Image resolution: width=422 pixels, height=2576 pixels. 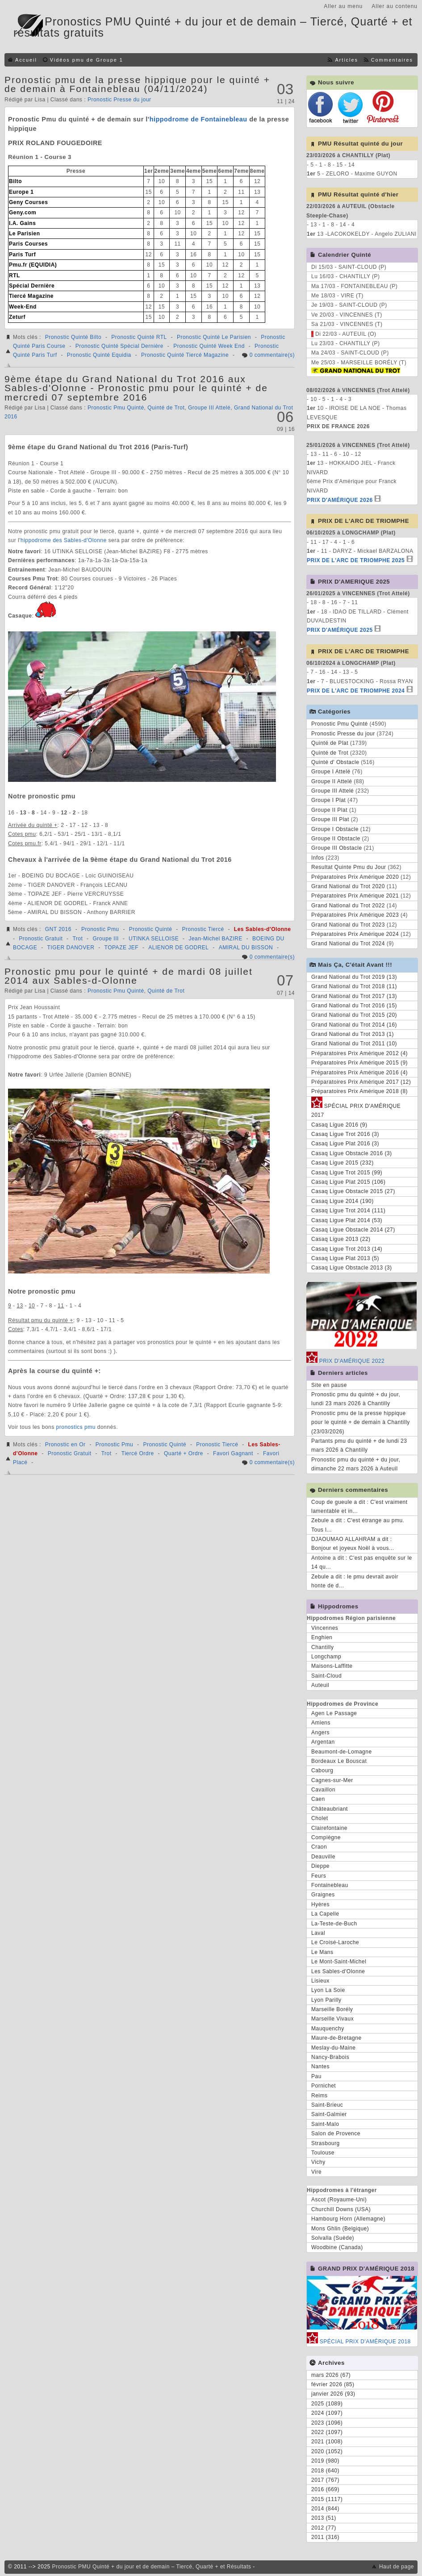 I want to click on Groupe III Obstacle, so click(x=336, y=848).